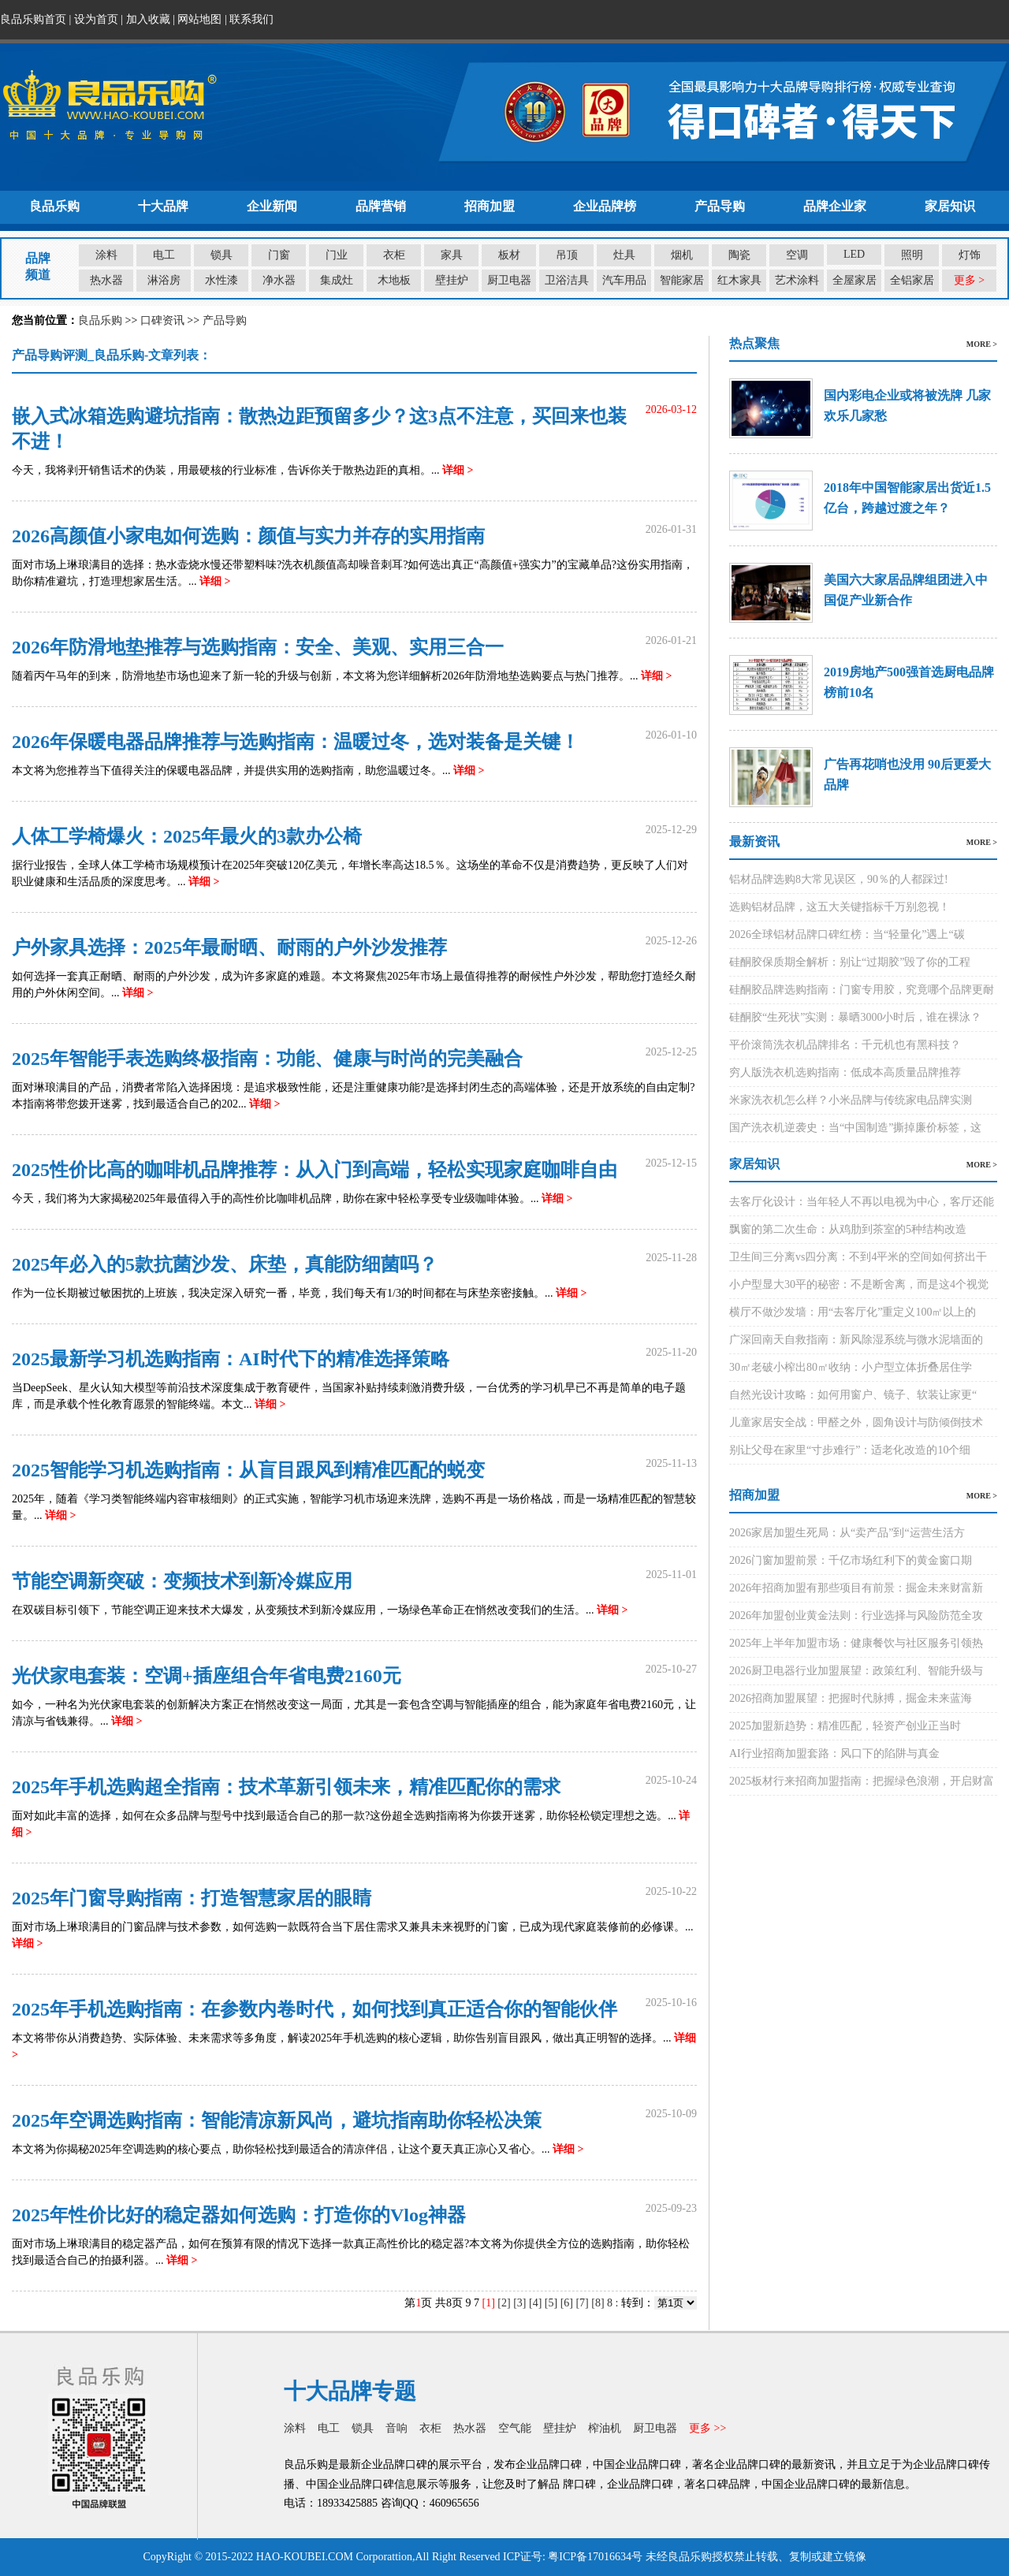 Image resolution: width=1009 pixels, height=2576 pixels. I want to click on 红木家具, so click(739, 280).